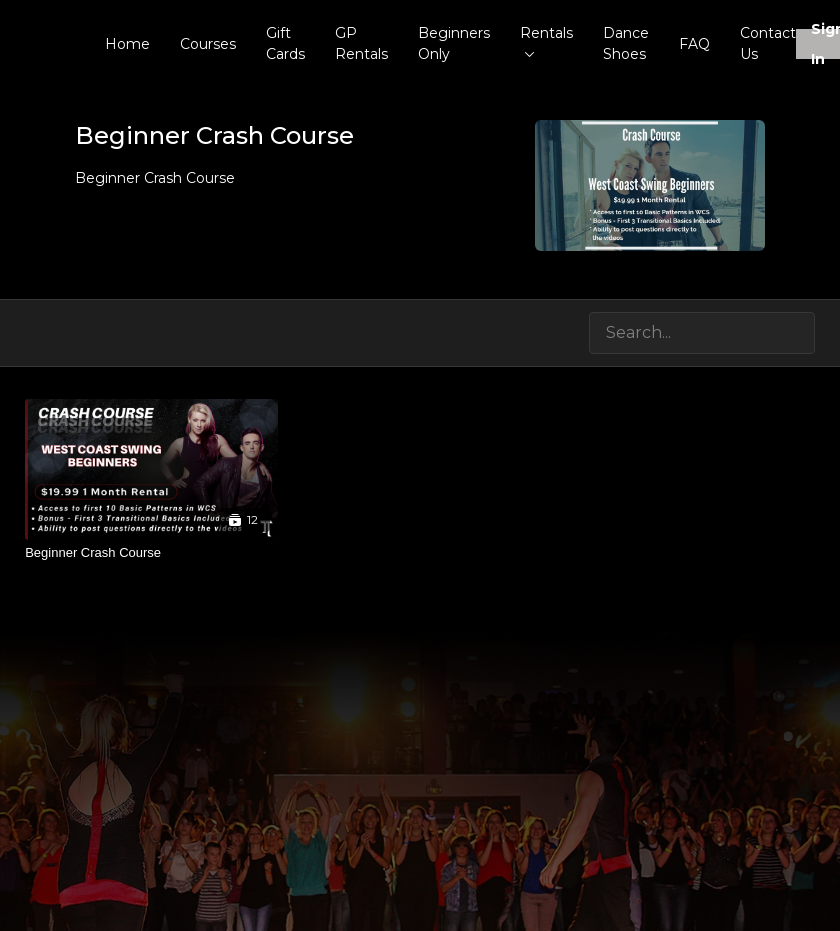  What do you see at coordinates (454, 43) in the screenshot?
I see `Beginners Only` at bounding box center [454, 43].